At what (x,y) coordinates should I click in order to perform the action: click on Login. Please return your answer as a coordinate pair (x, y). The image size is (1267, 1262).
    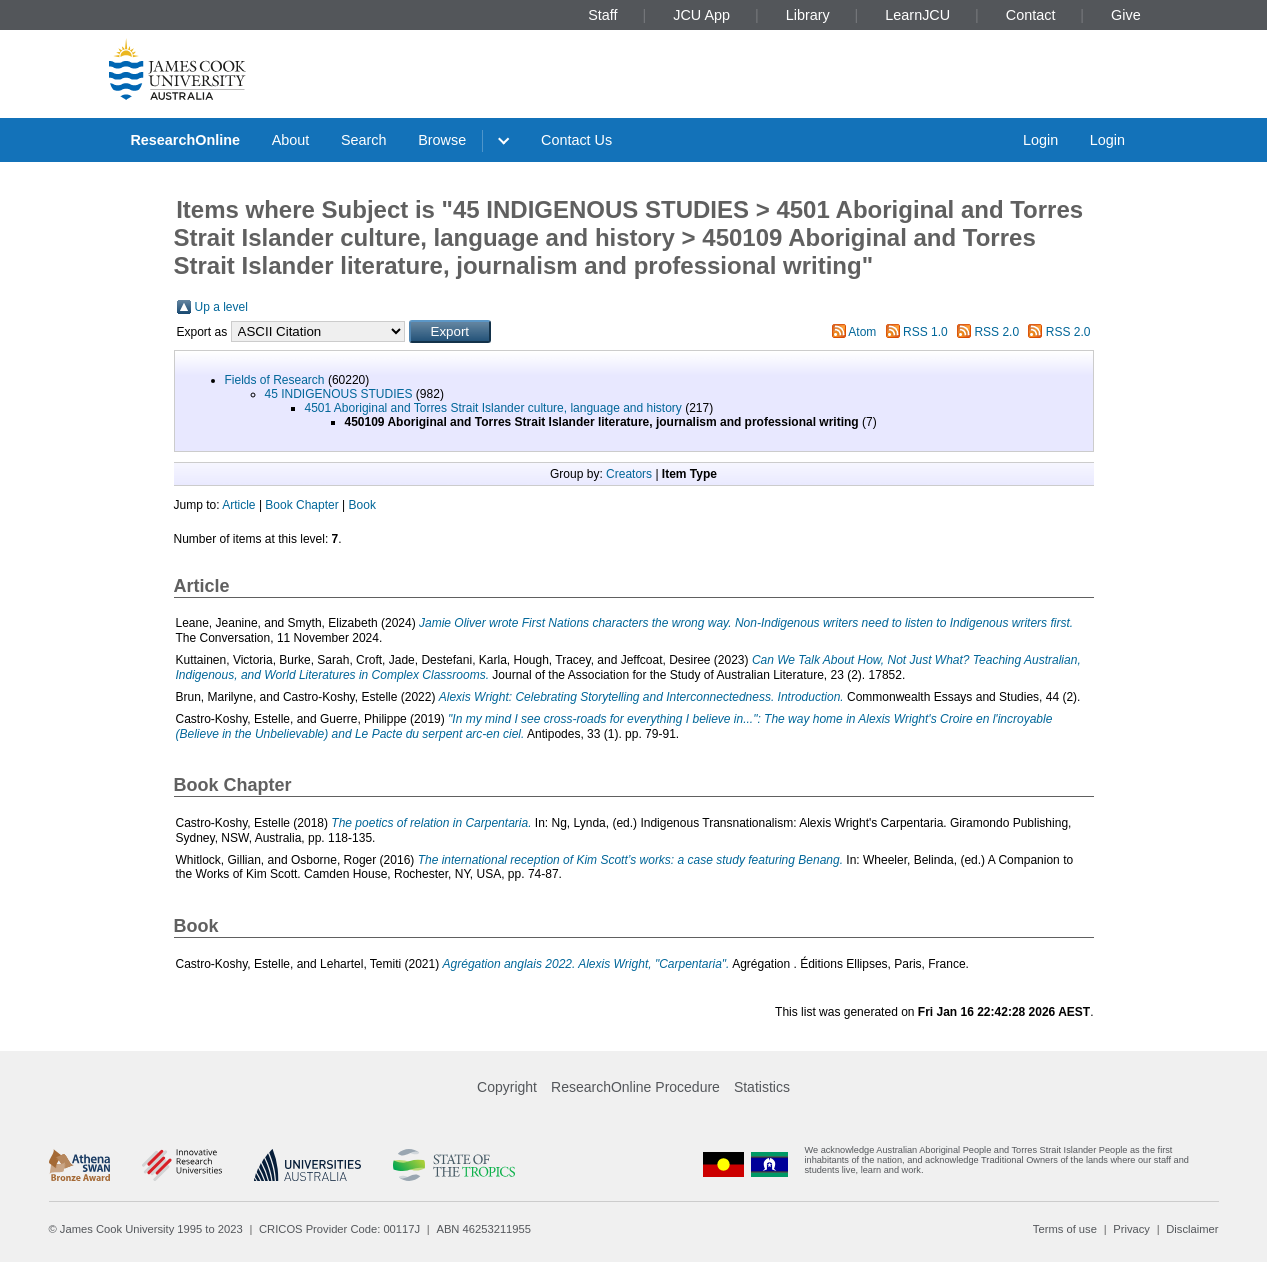
    Looking at the image, I should click on (1040, 140).